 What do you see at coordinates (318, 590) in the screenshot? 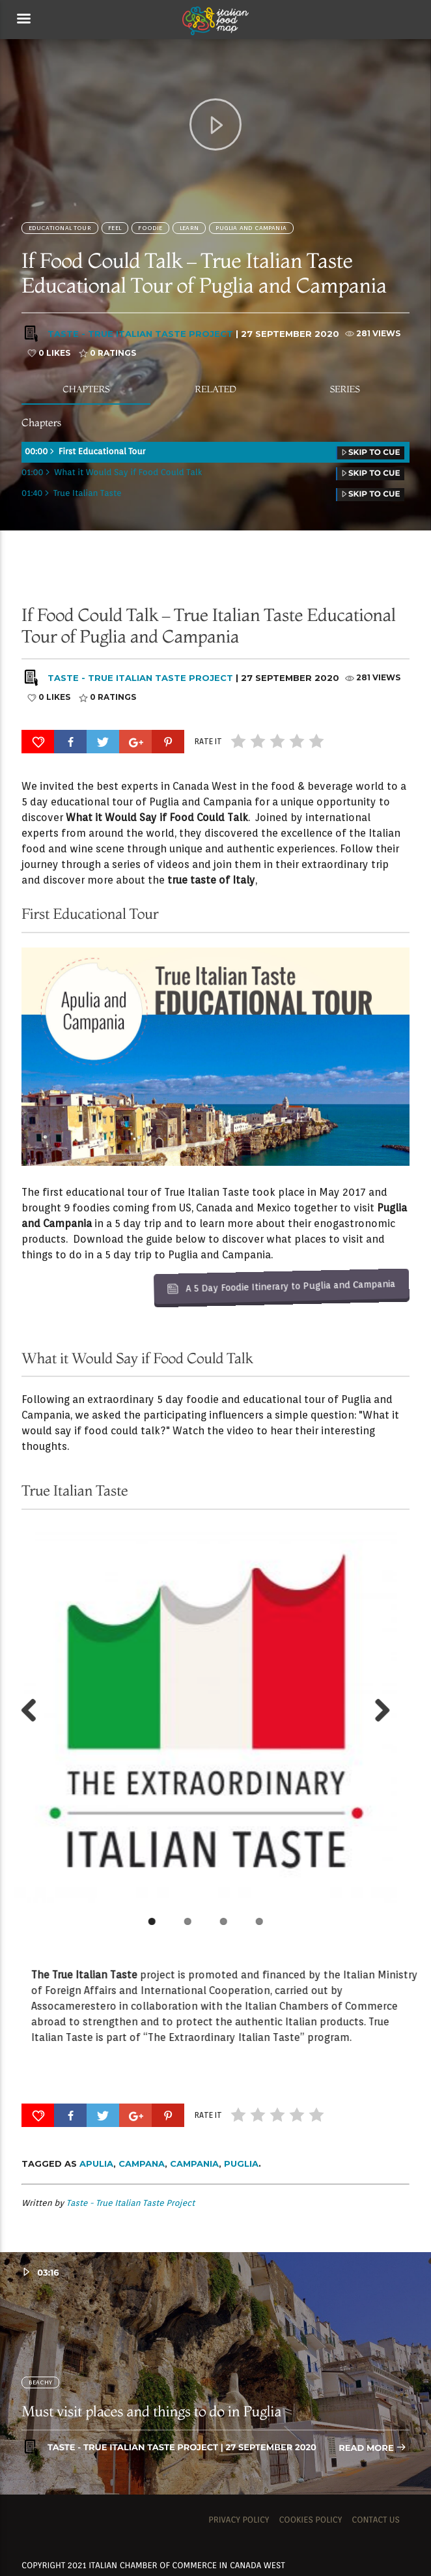
I see `SOCIALITE` at bounding box center [318, 590].